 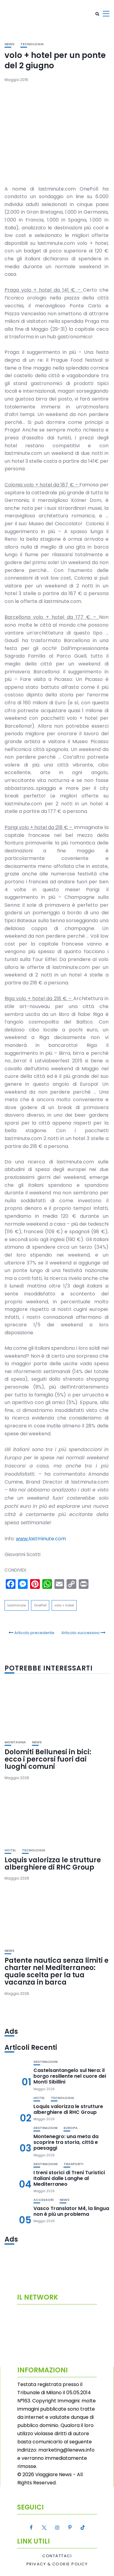 I want to click on Vasco Translator M4, la lingua non è più un problema, so click(x=71, y=2211).